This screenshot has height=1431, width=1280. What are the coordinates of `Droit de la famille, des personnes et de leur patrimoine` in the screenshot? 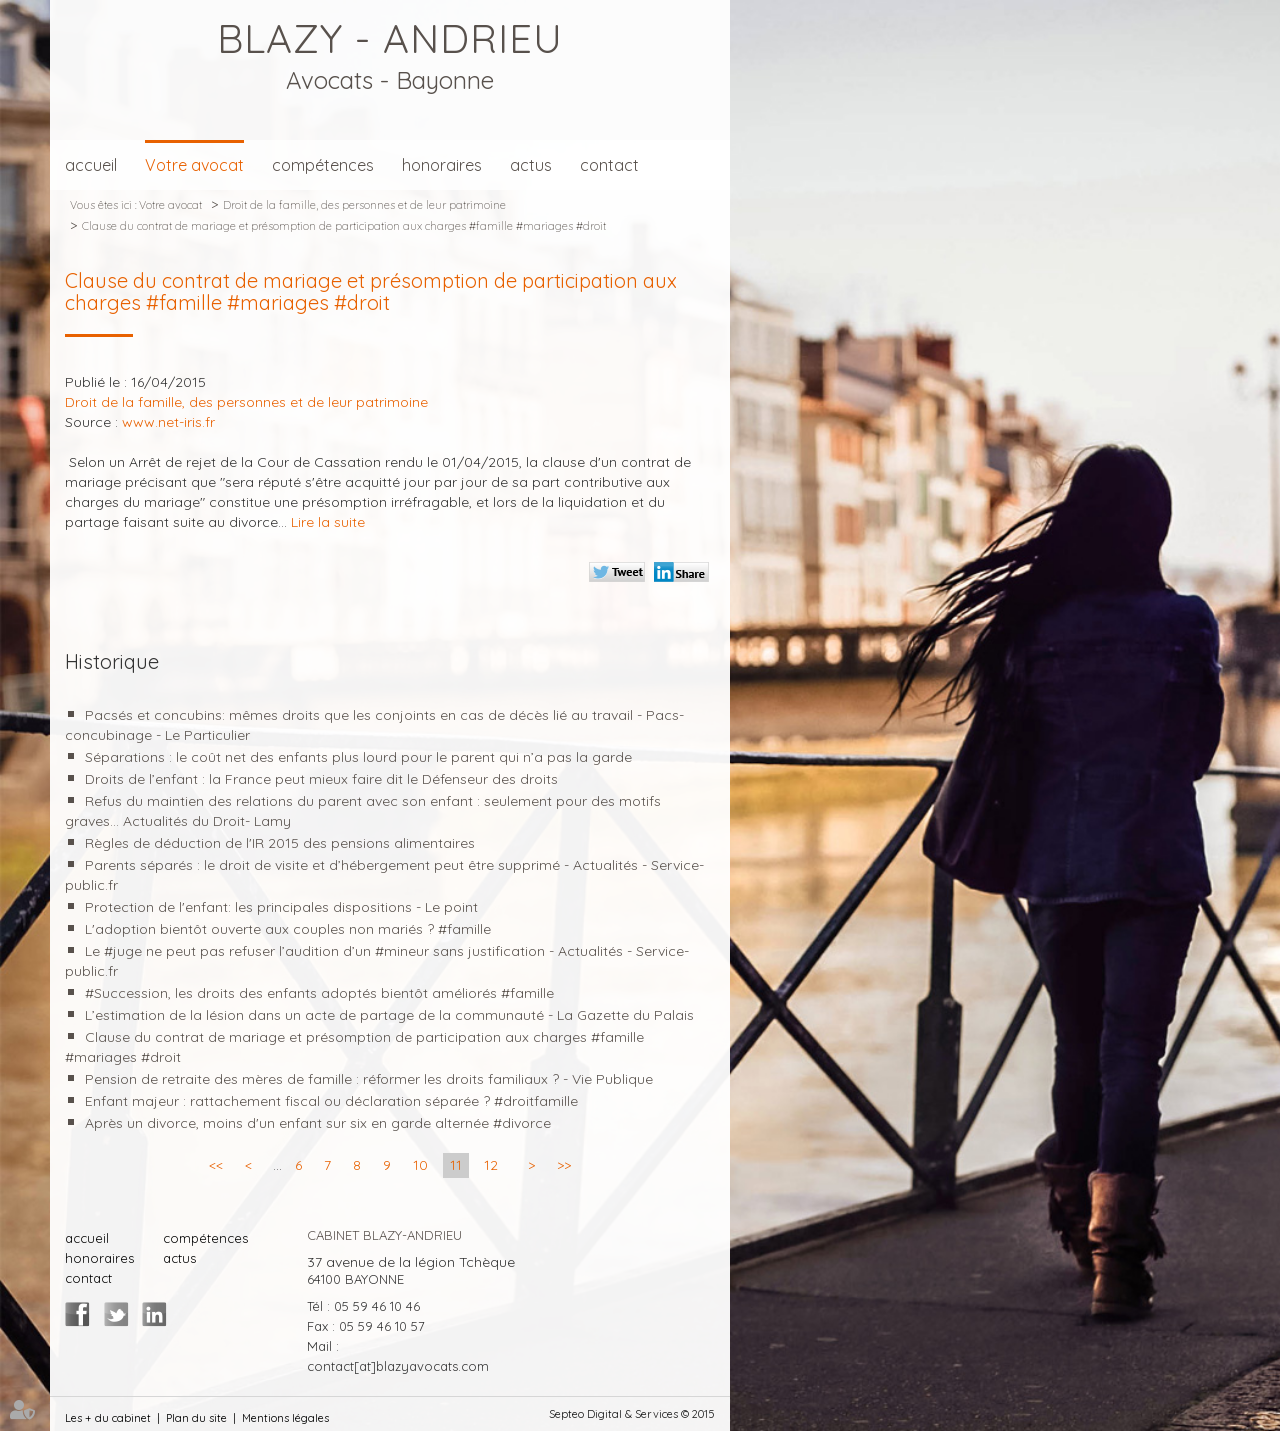 It's located at (364, 205).